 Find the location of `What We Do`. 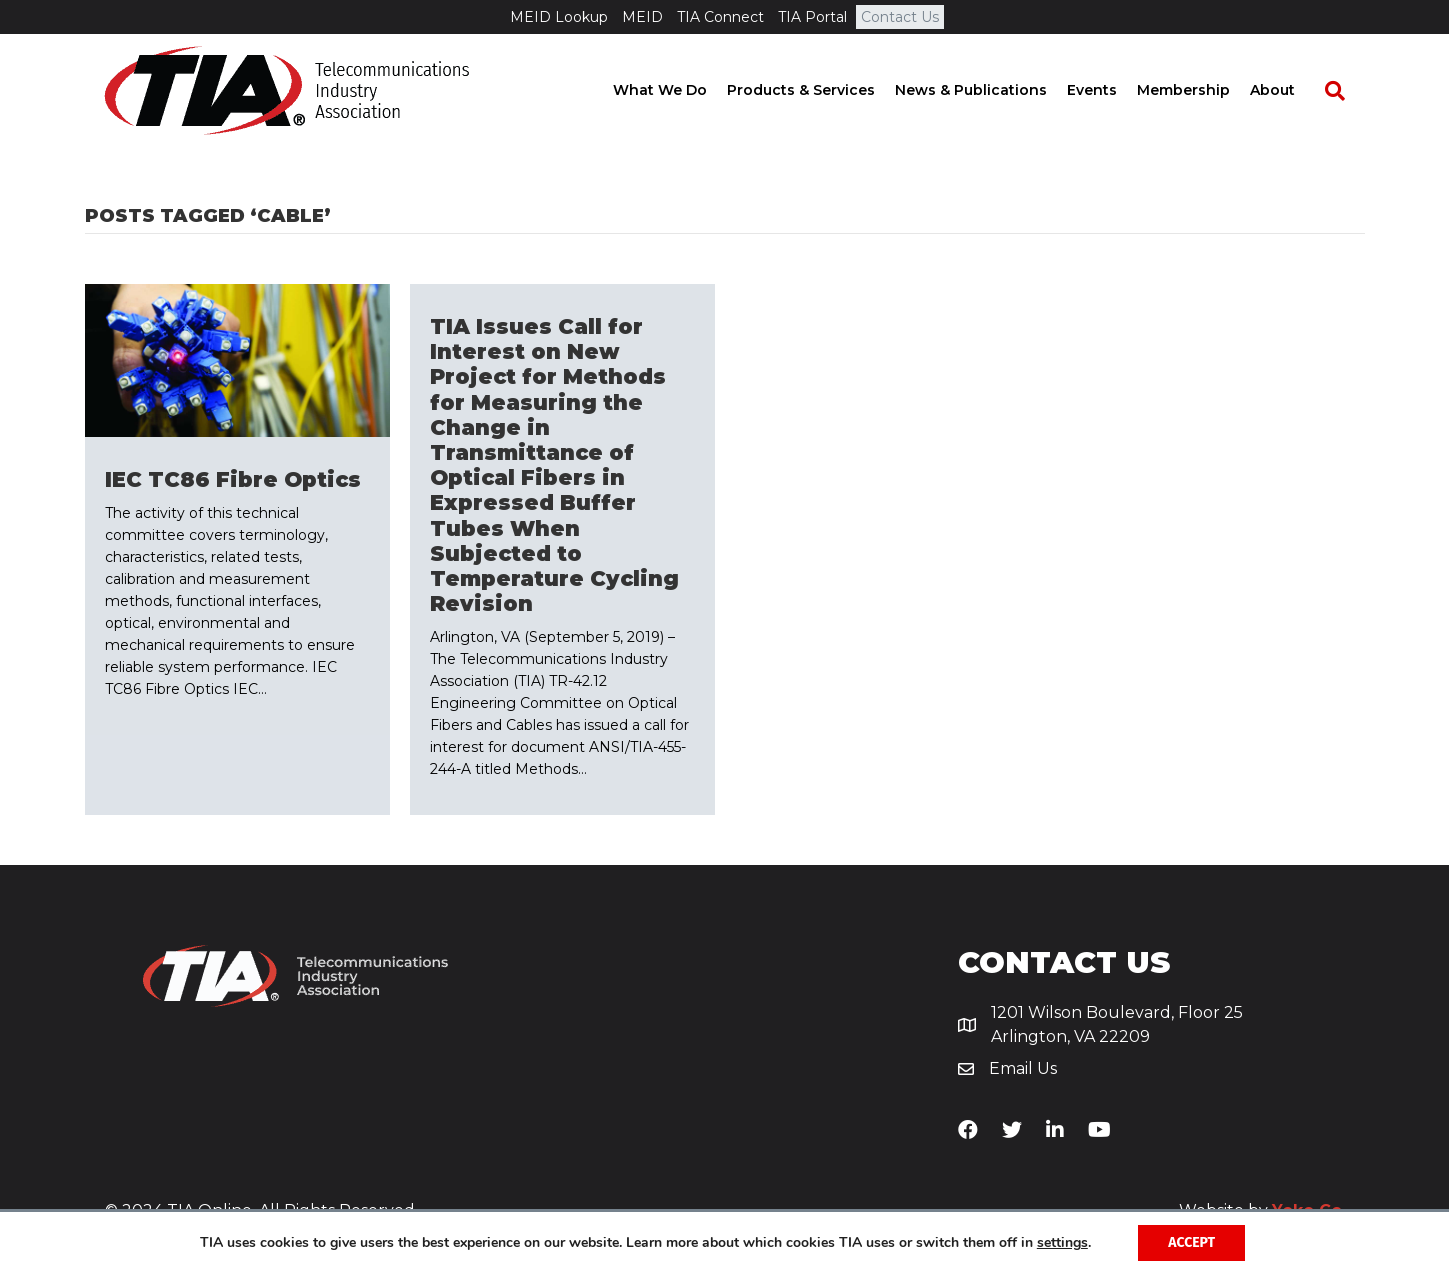

What We Do is located at coordinates (679, 90).